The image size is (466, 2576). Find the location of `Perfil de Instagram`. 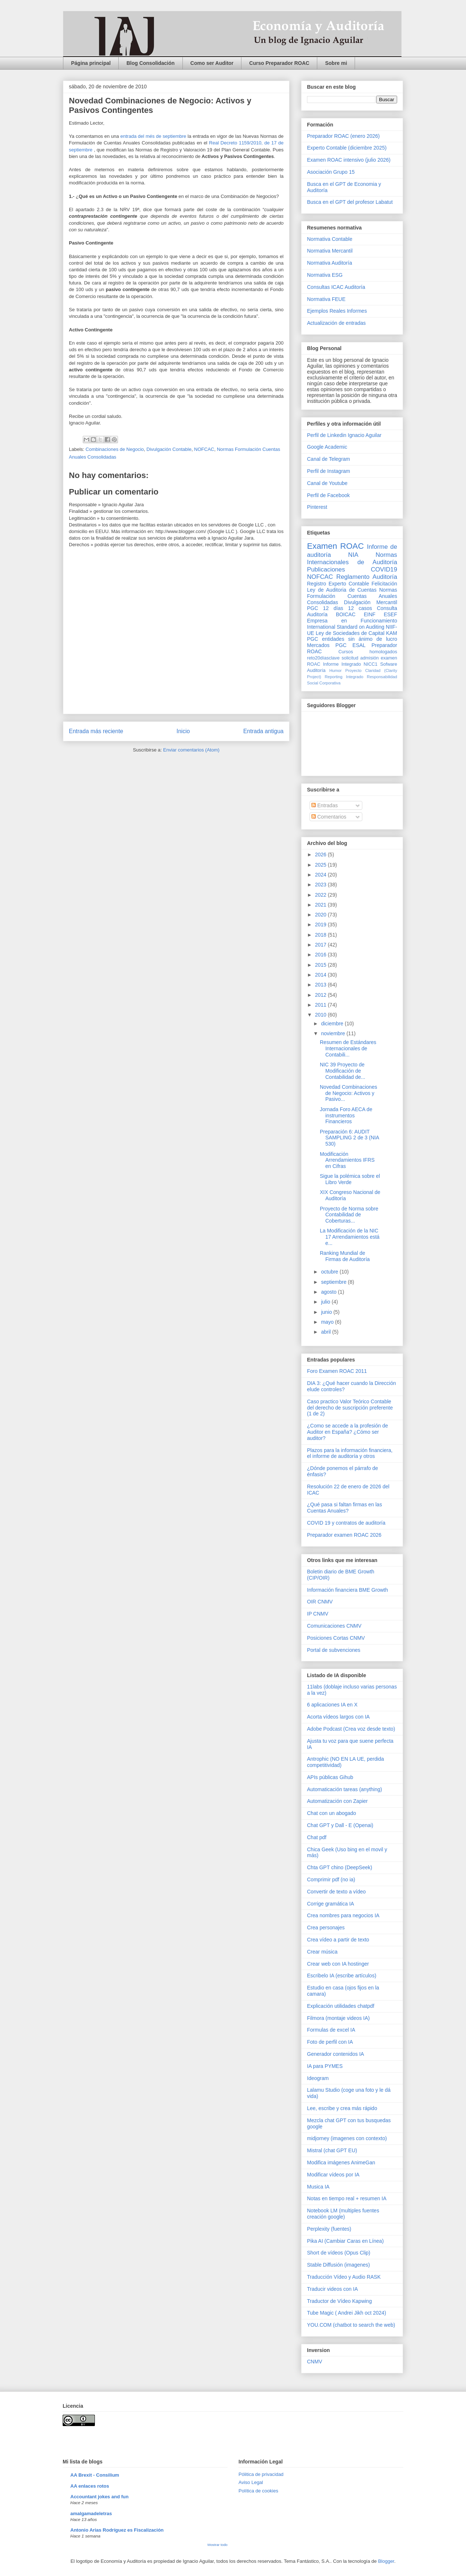

Perfil de Instagram is located at coordinates (328, 471).